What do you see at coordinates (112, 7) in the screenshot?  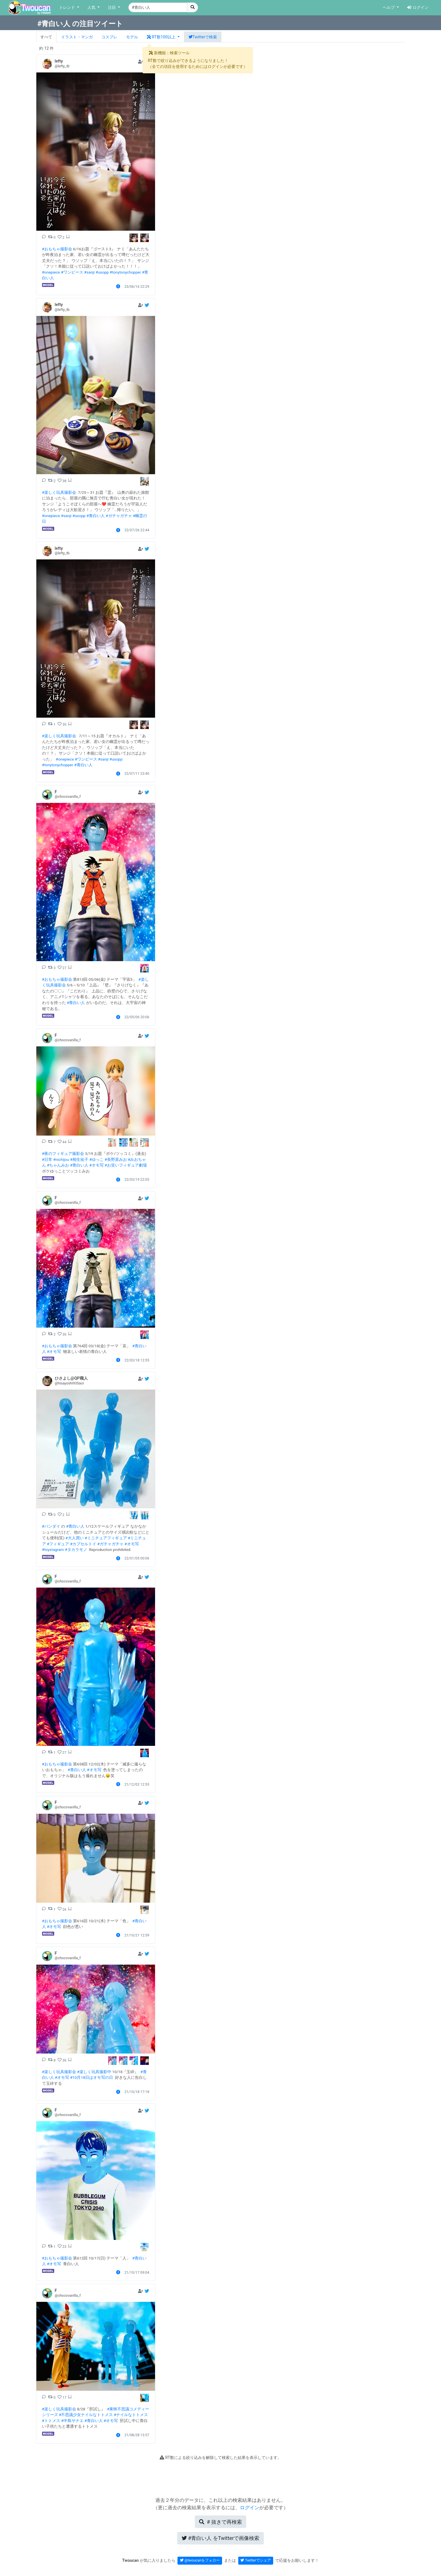 I see `注目 [button]` at bounding box center [112, 7].